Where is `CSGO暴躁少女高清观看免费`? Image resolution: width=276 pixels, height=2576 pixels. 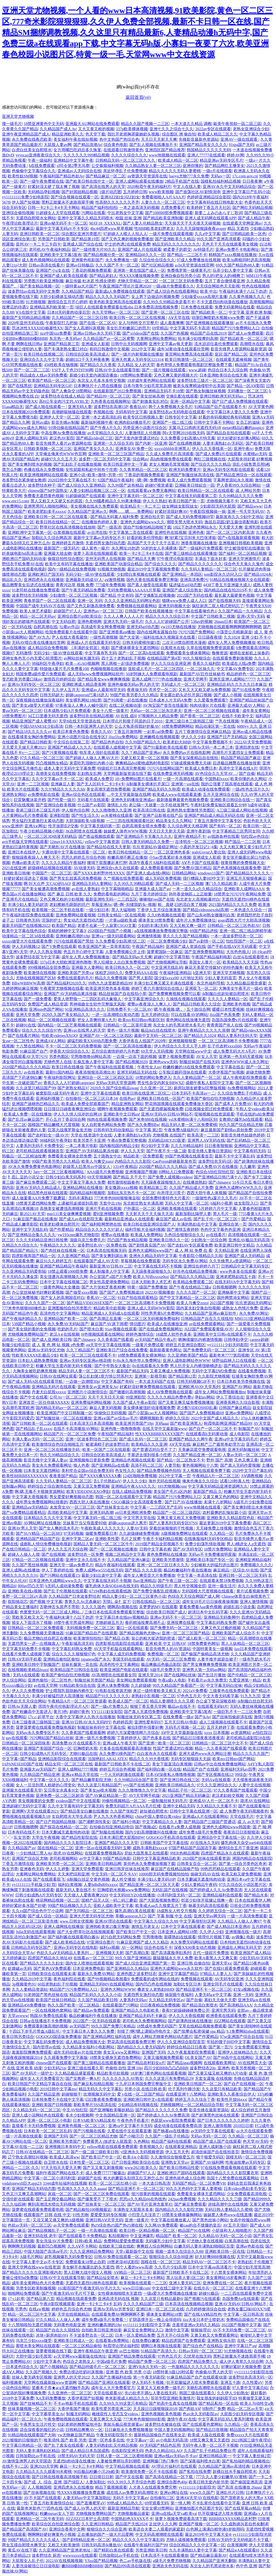
CSGO暴躁少女高清观看免费 is located at coordinates (137, 1502).